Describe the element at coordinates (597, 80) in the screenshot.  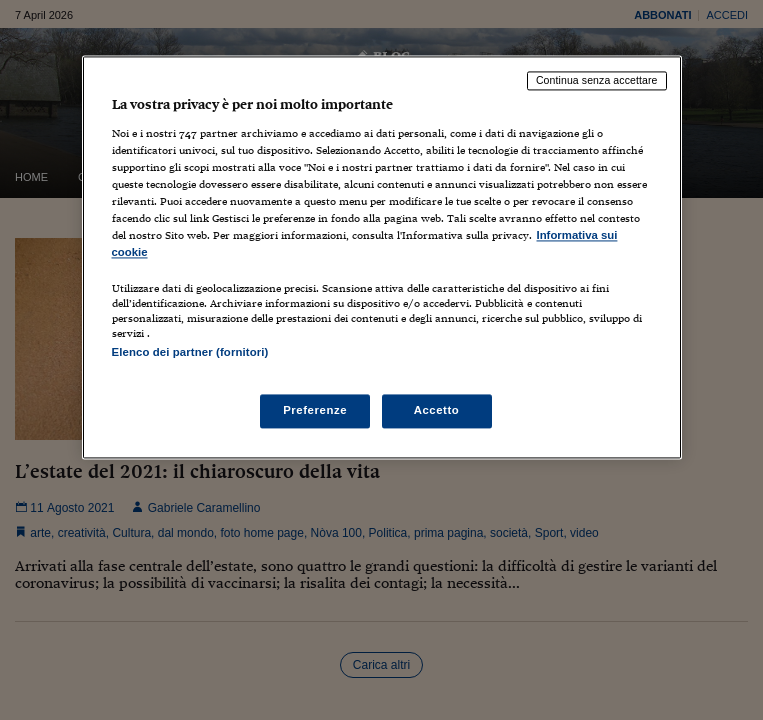
I see `Continua senza accettare` at that location.